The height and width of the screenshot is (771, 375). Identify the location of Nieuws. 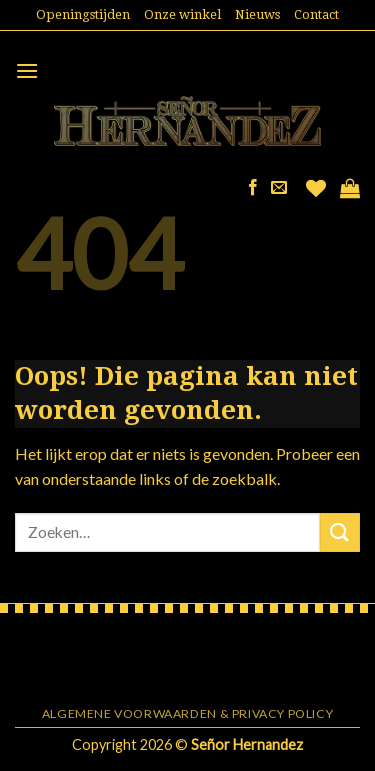
(257, 14).